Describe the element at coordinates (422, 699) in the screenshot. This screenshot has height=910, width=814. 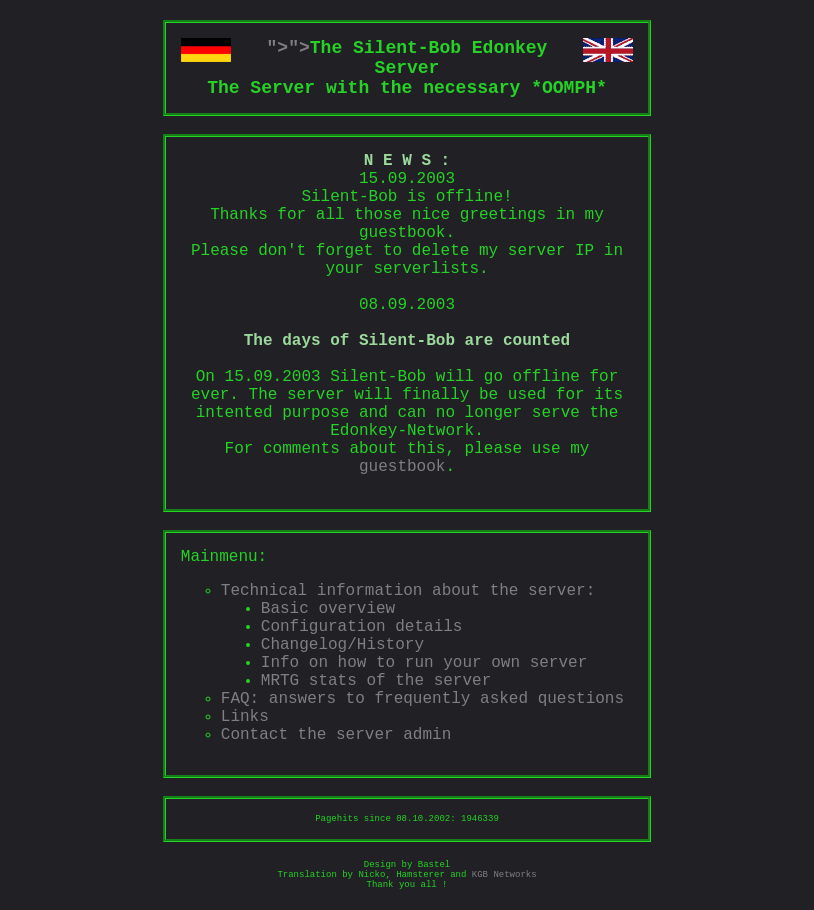
I see `FAQ: answers to frequently asked questions` at that location.